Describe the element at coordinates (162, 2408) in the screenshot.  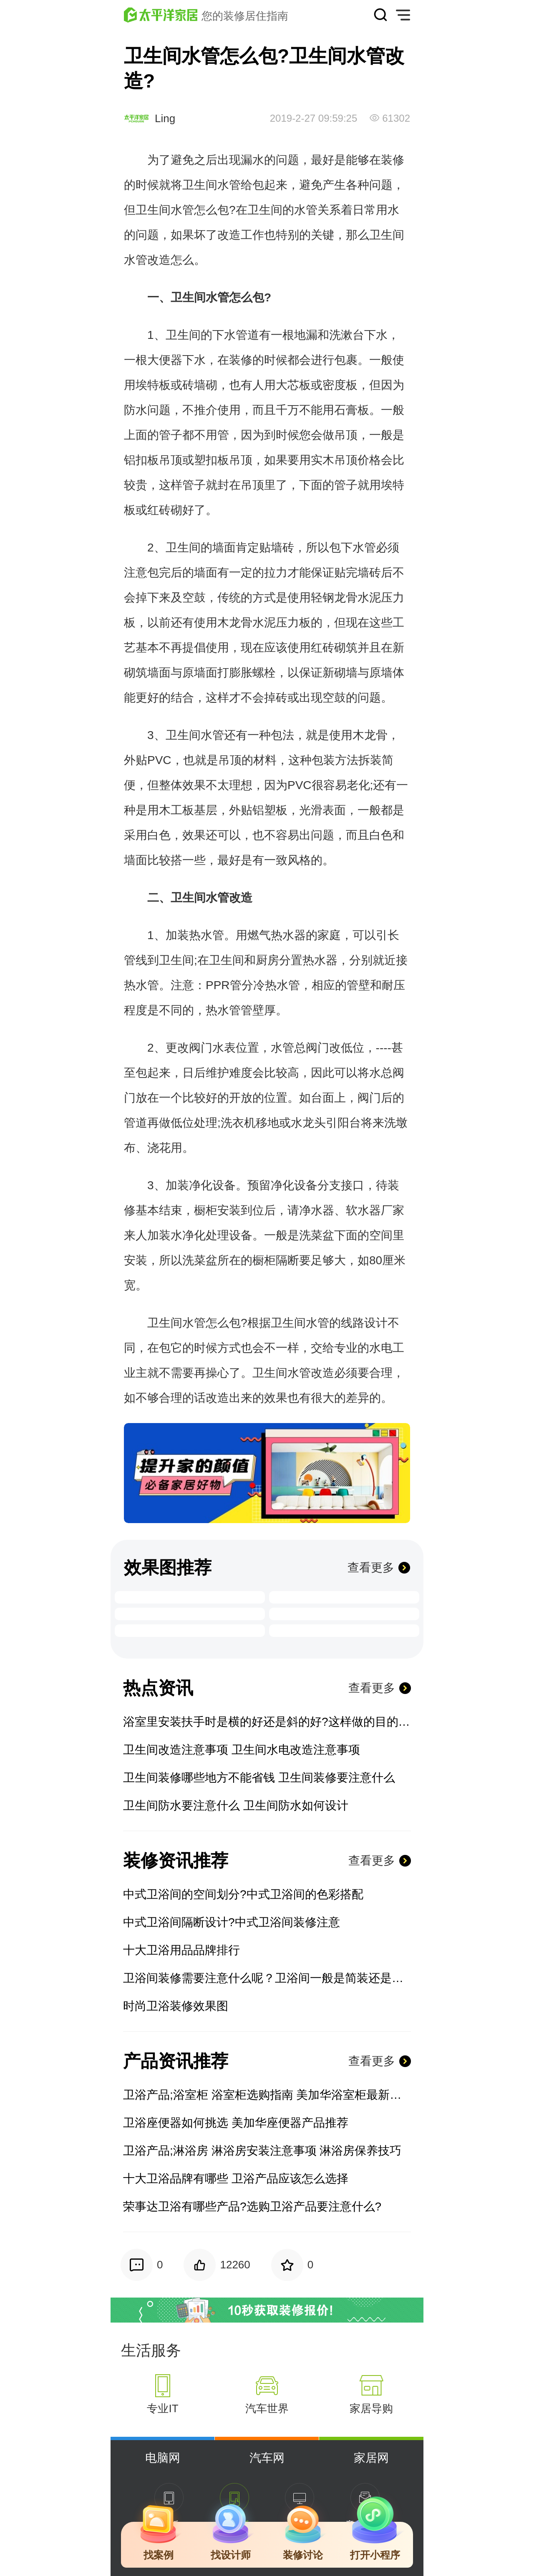
I see `专业IT` at that location.